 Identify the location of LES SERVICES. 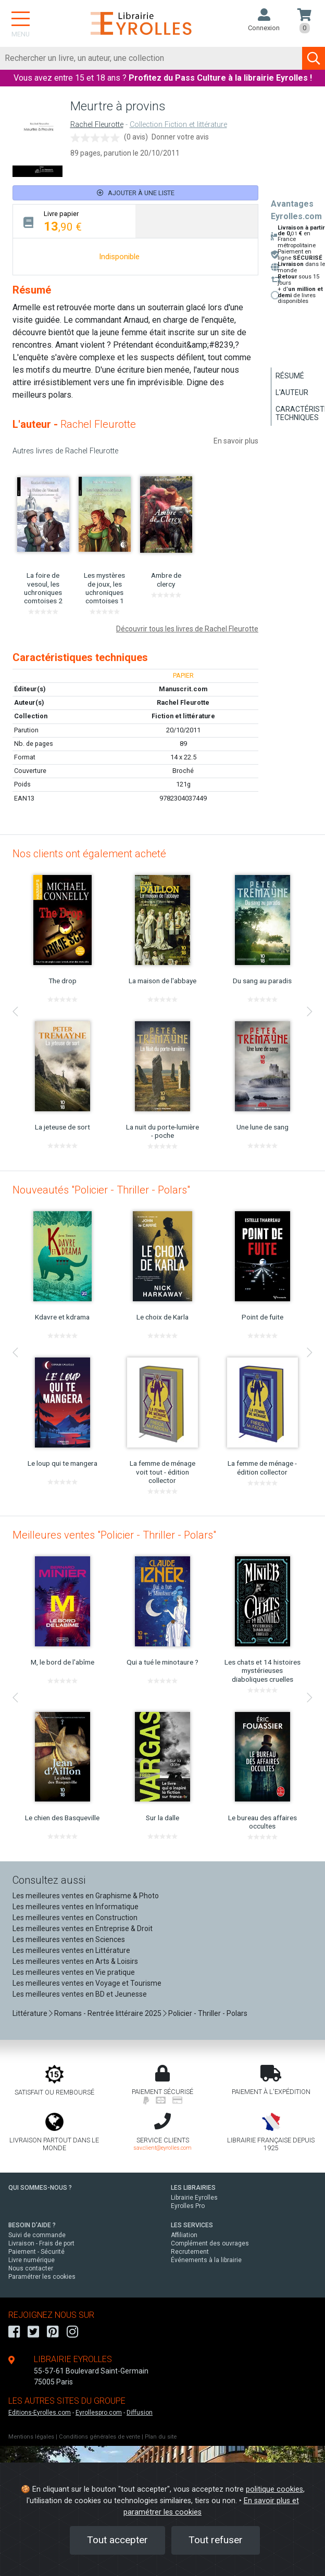
(192, 2225).